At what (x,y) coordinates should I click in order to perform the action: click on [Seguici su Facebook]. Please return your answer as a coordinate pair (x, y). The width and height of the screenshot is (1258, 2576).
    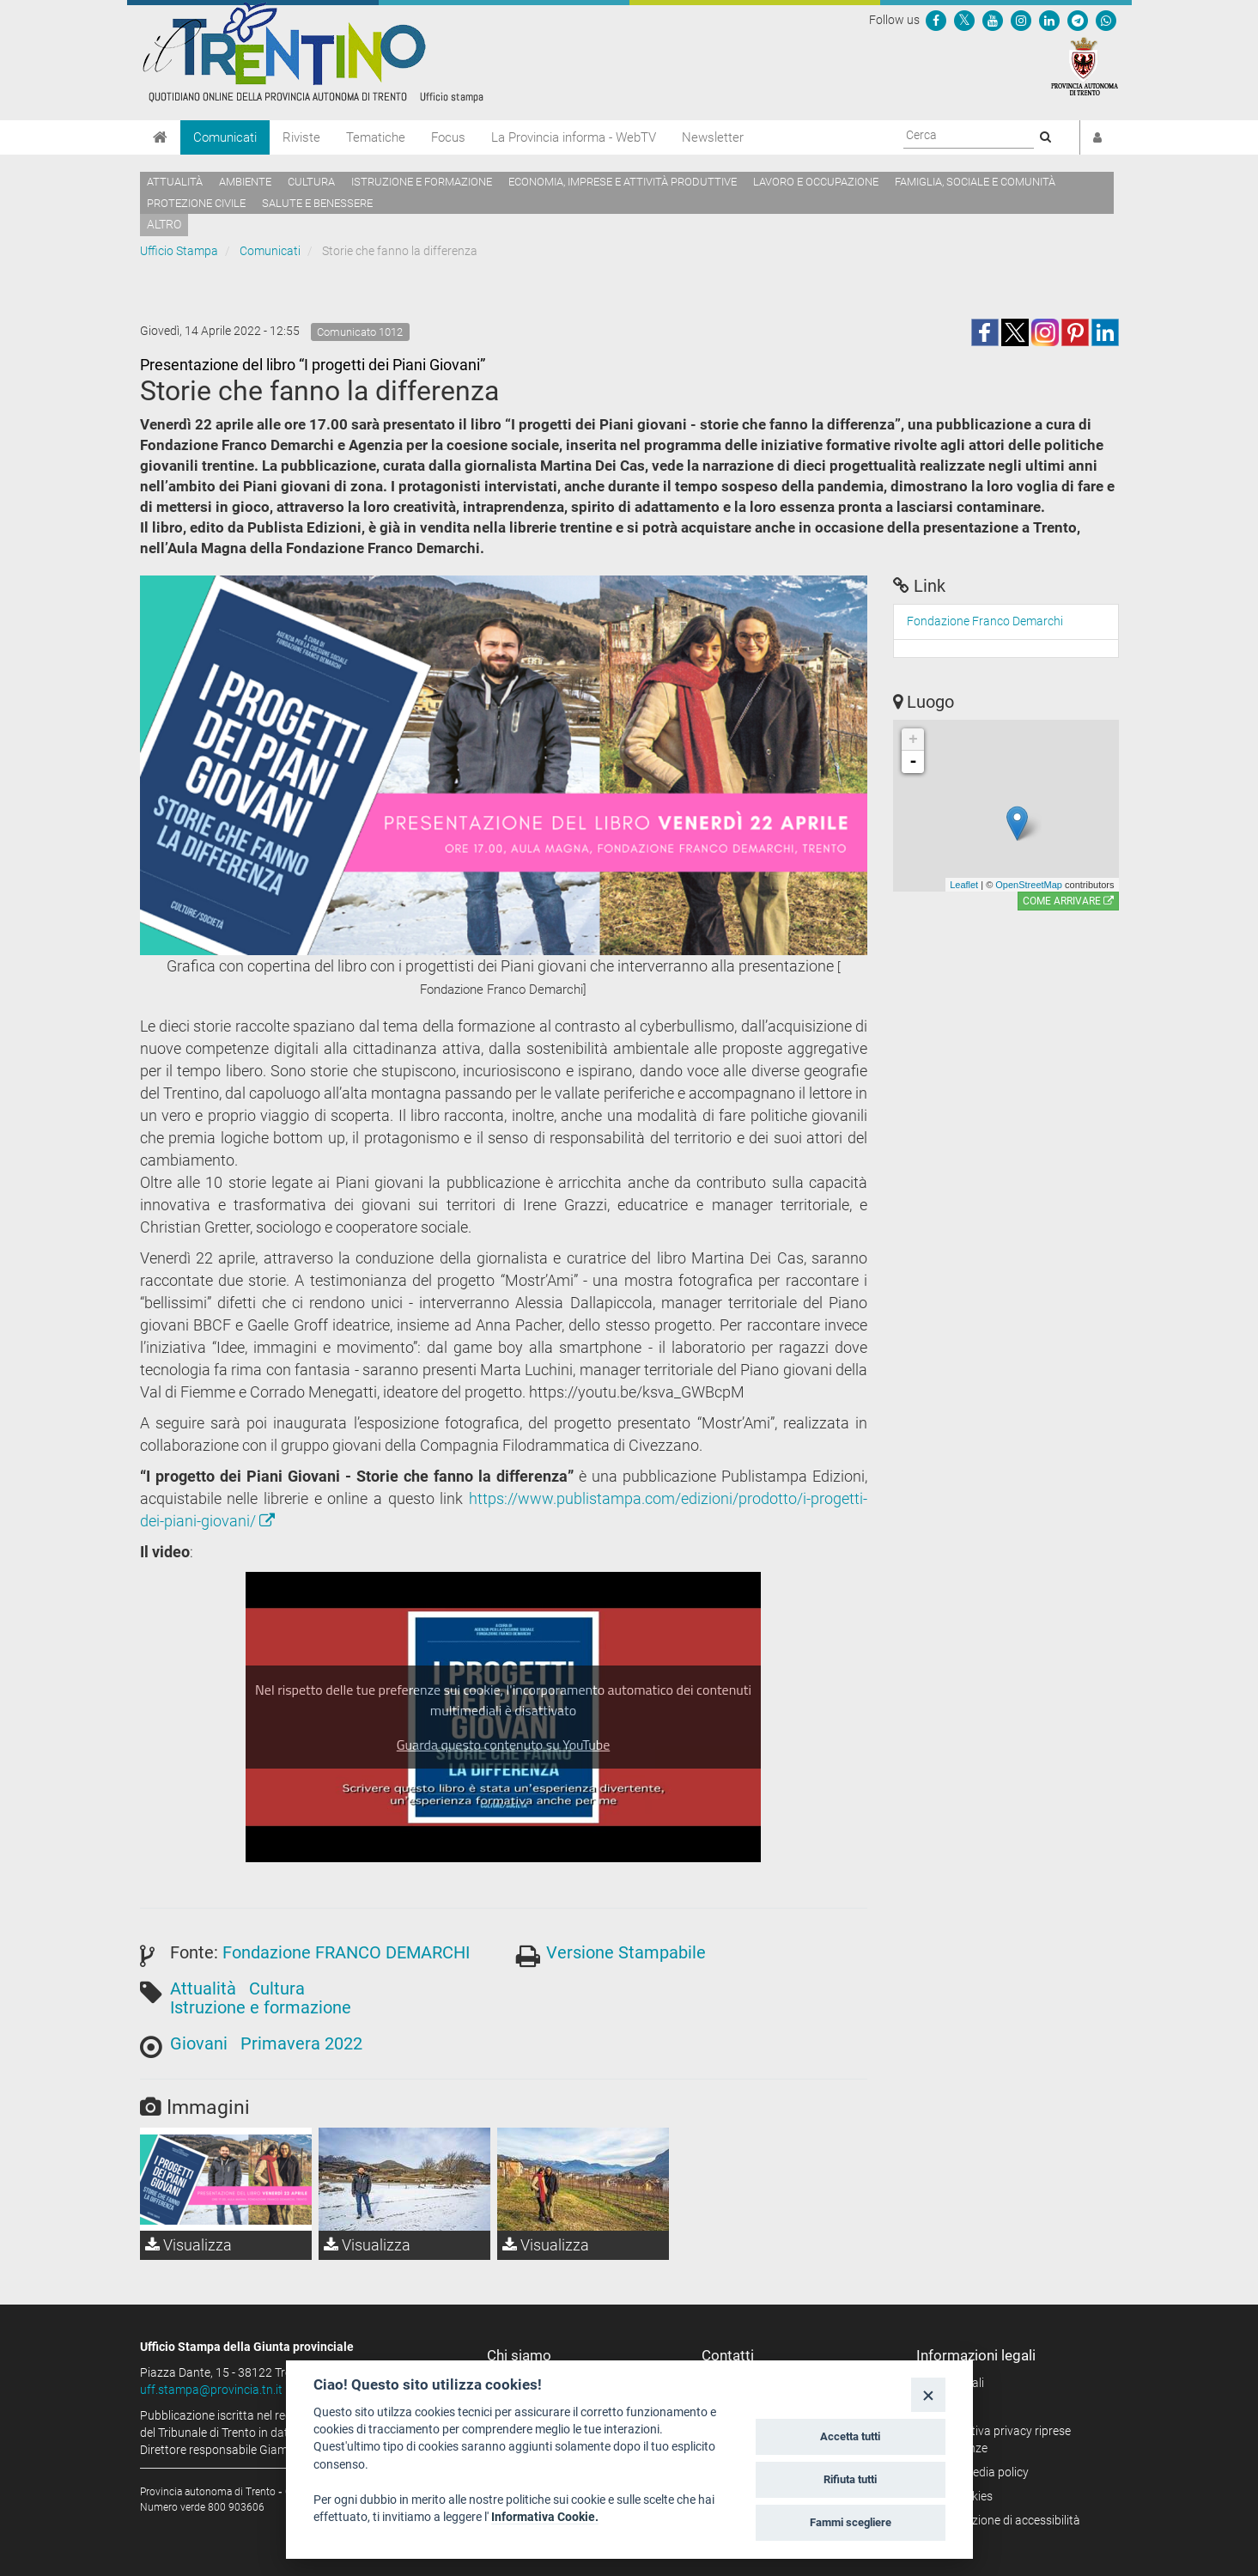
    Looking at the image, I should click on (936, 20).